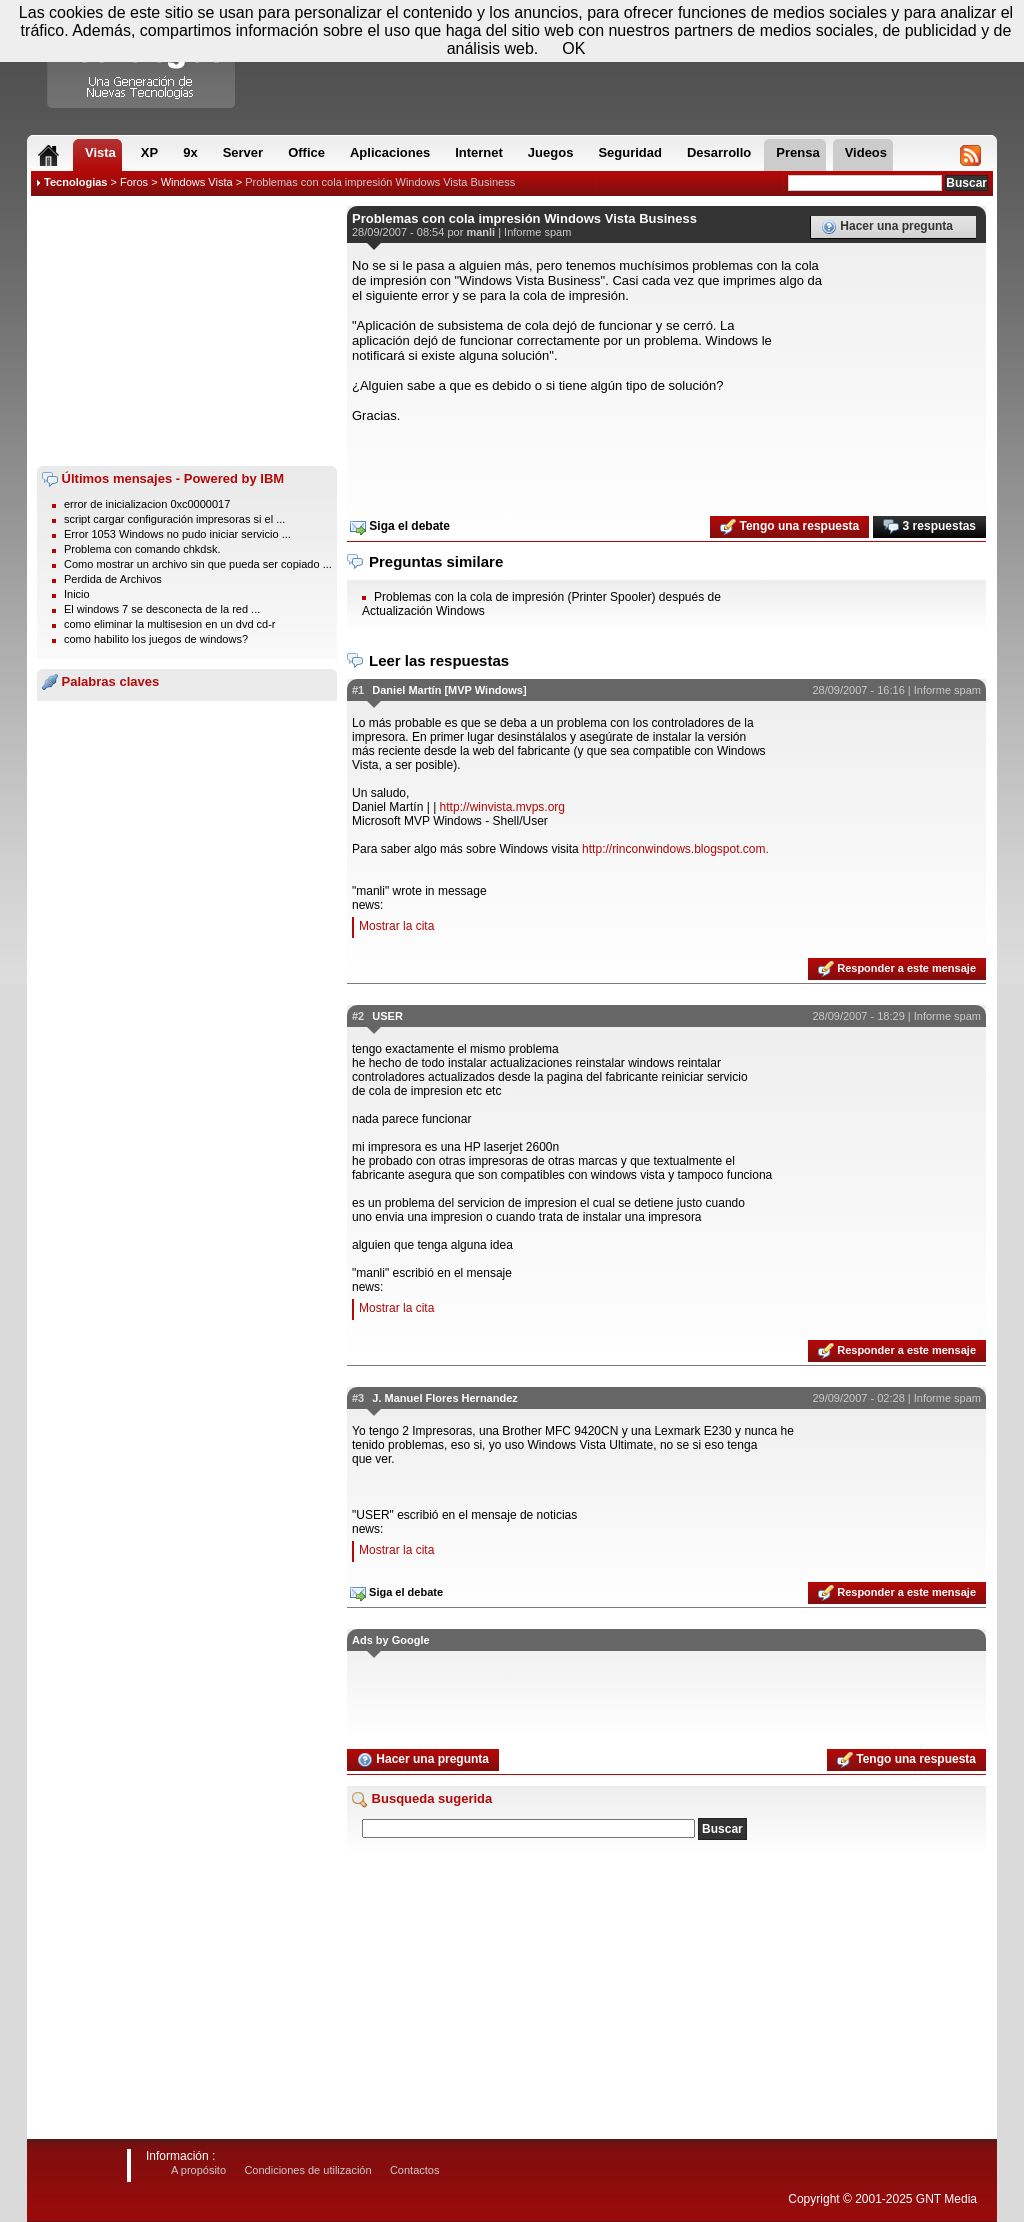  What do you see at coordinates (177, 534) in the screenshot?
I see `Error 1053 Windows no pudo iniciar servicio ...` at bounding box center [177, 534].